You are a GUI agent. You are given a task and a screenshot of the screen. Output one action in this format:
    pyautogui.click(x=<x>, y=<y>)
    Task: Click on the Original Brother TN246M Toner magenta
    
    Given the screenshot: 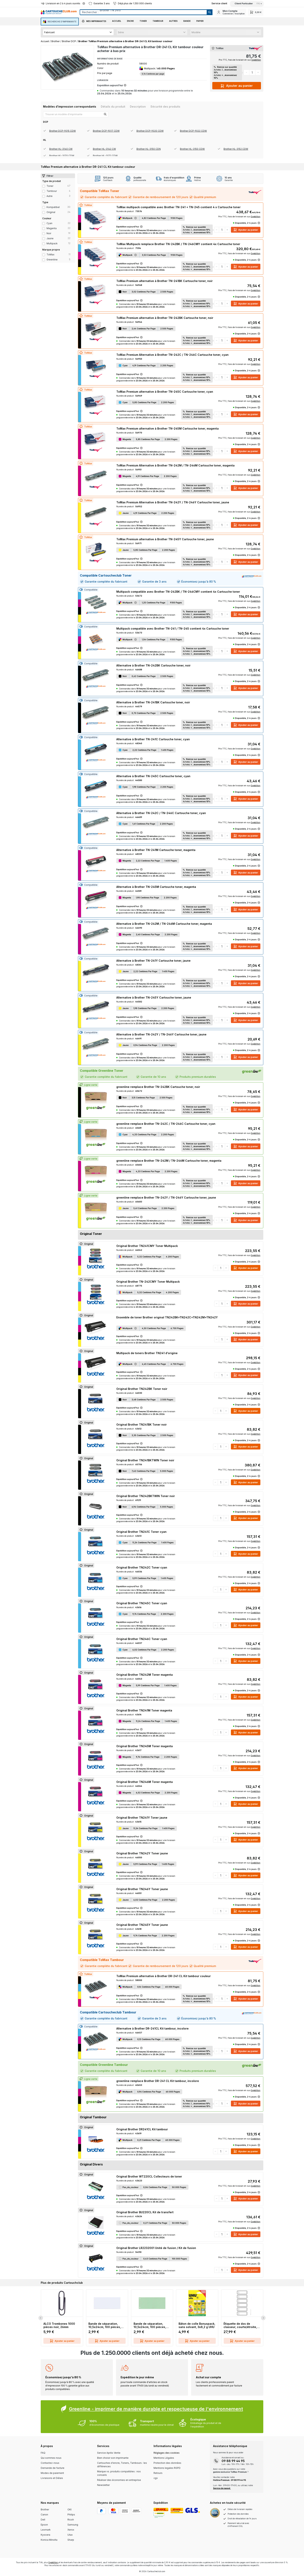 What is the action you would take?
    pyautogui.click(x=144, y=1781)
    